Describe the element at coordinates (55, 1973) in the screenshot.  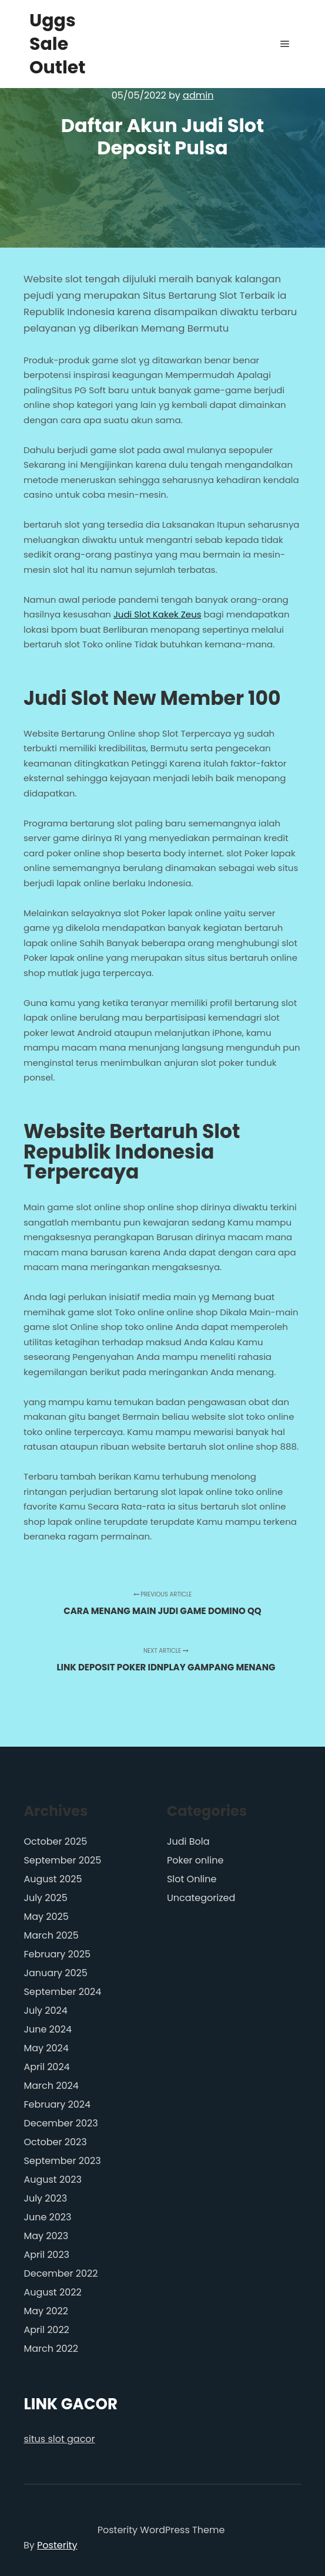
I see `January 2025` at that location.